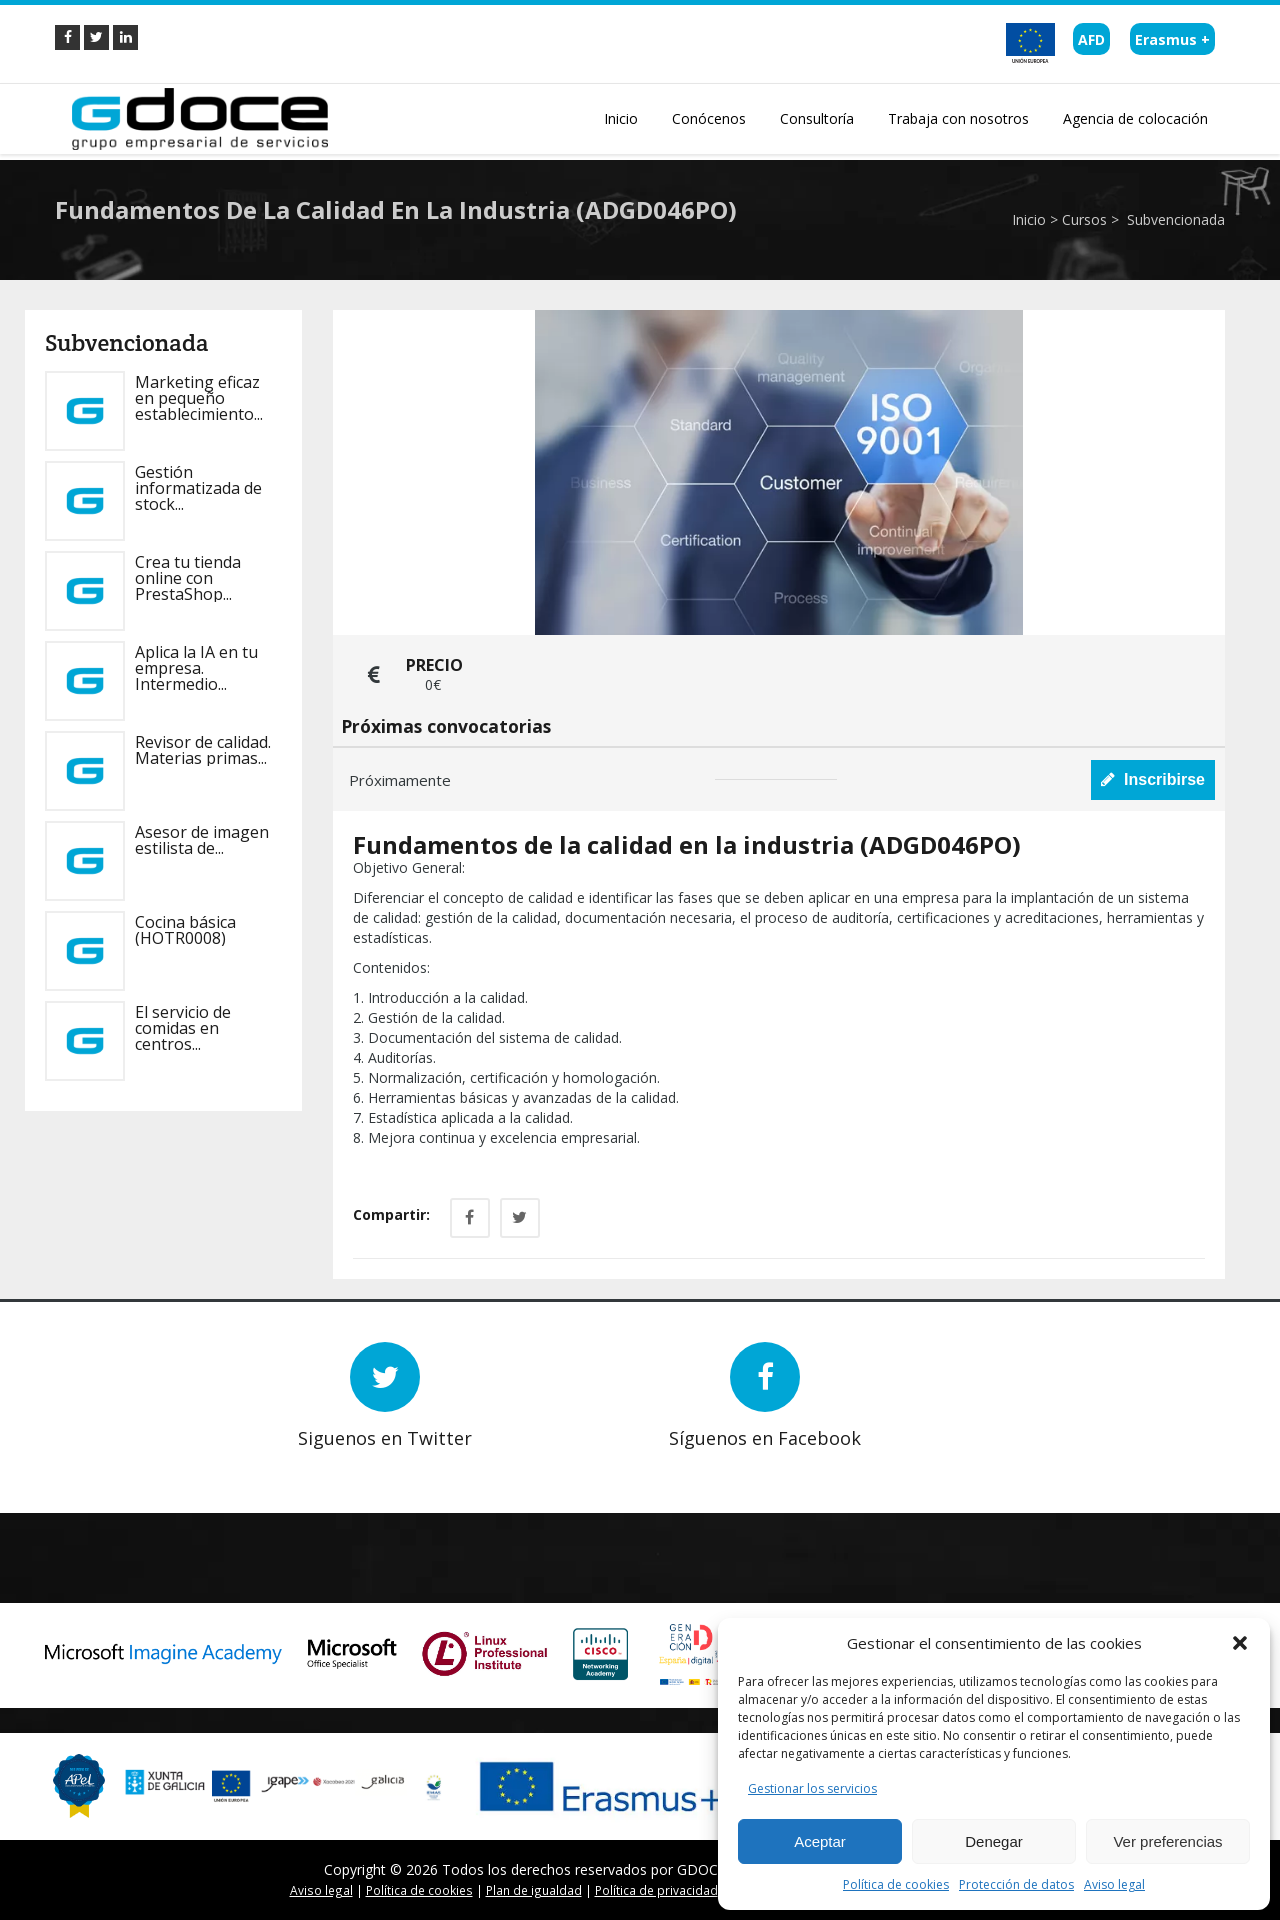  I want to click on Cursos, so click(1084, 219).